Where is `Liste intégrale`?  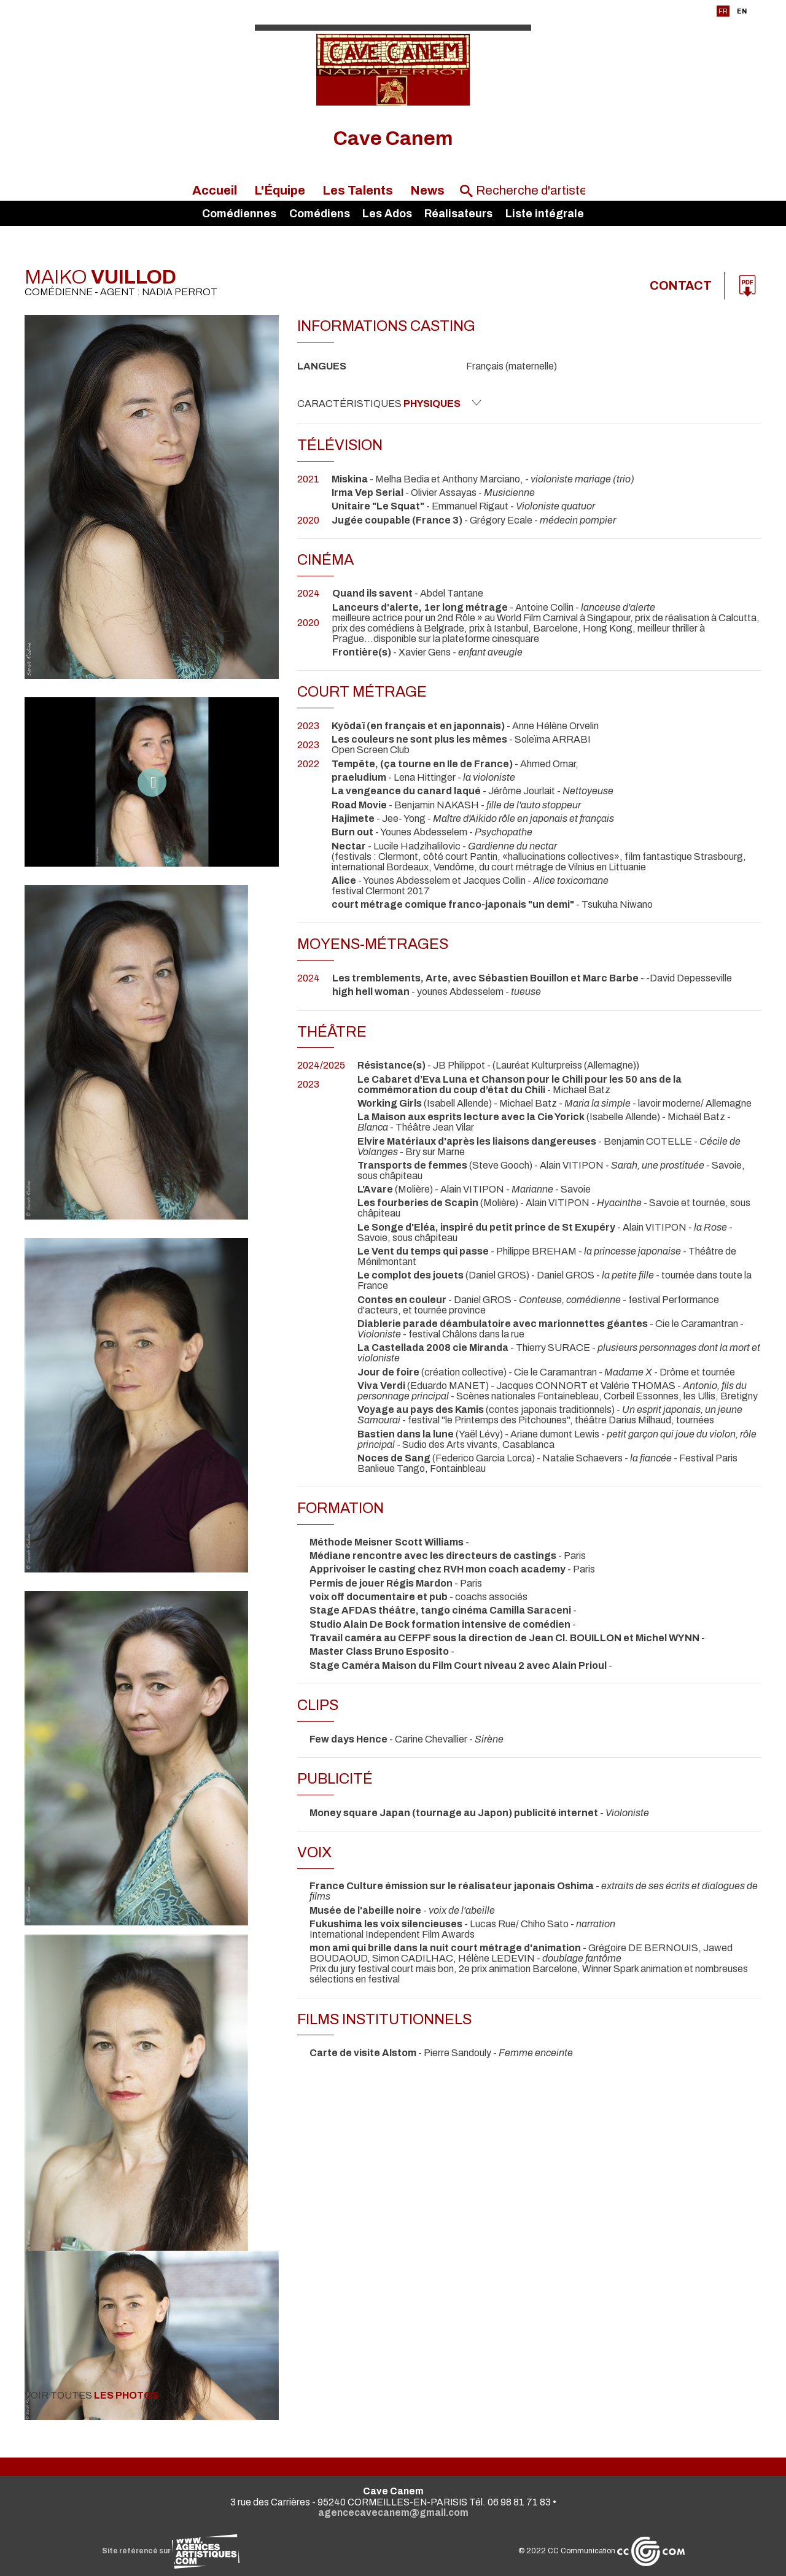 Liste intégrale is located at coordinates (544, 213).